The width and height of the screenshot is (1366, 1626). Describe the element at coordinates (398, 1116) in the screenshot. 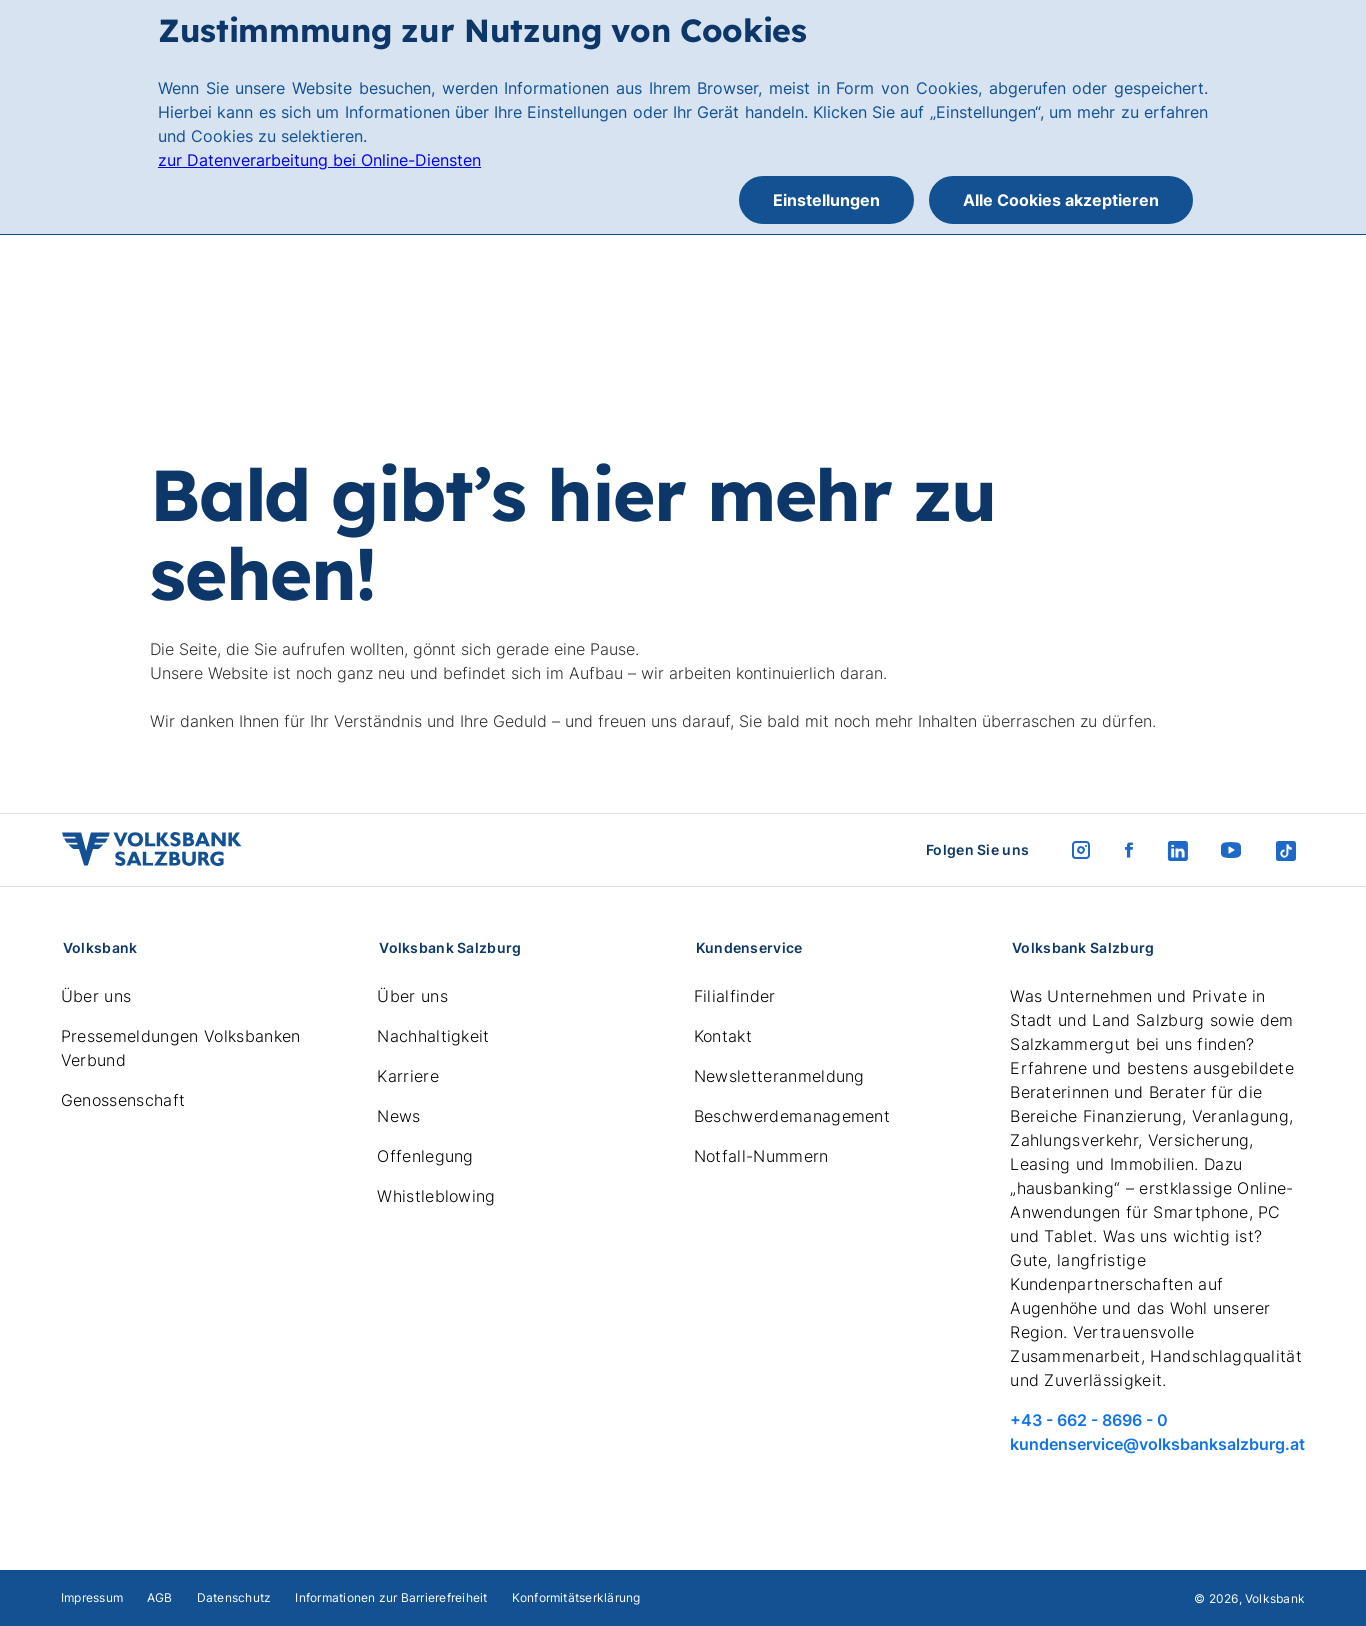

I see `News` at that location.